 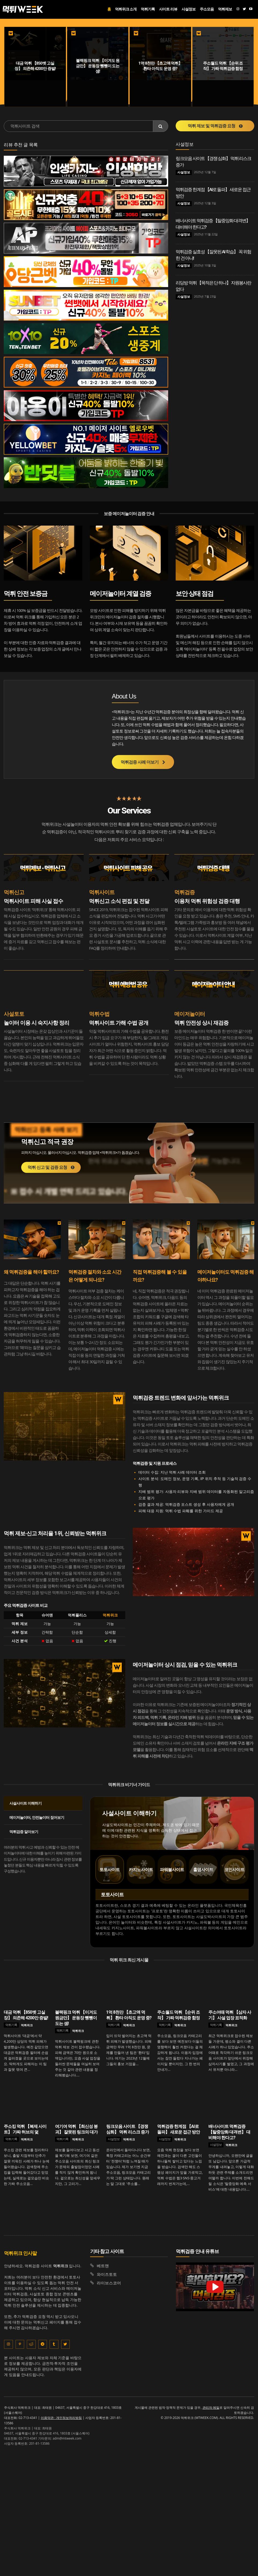 I want to click on [Search], so click(x=160, y=126).